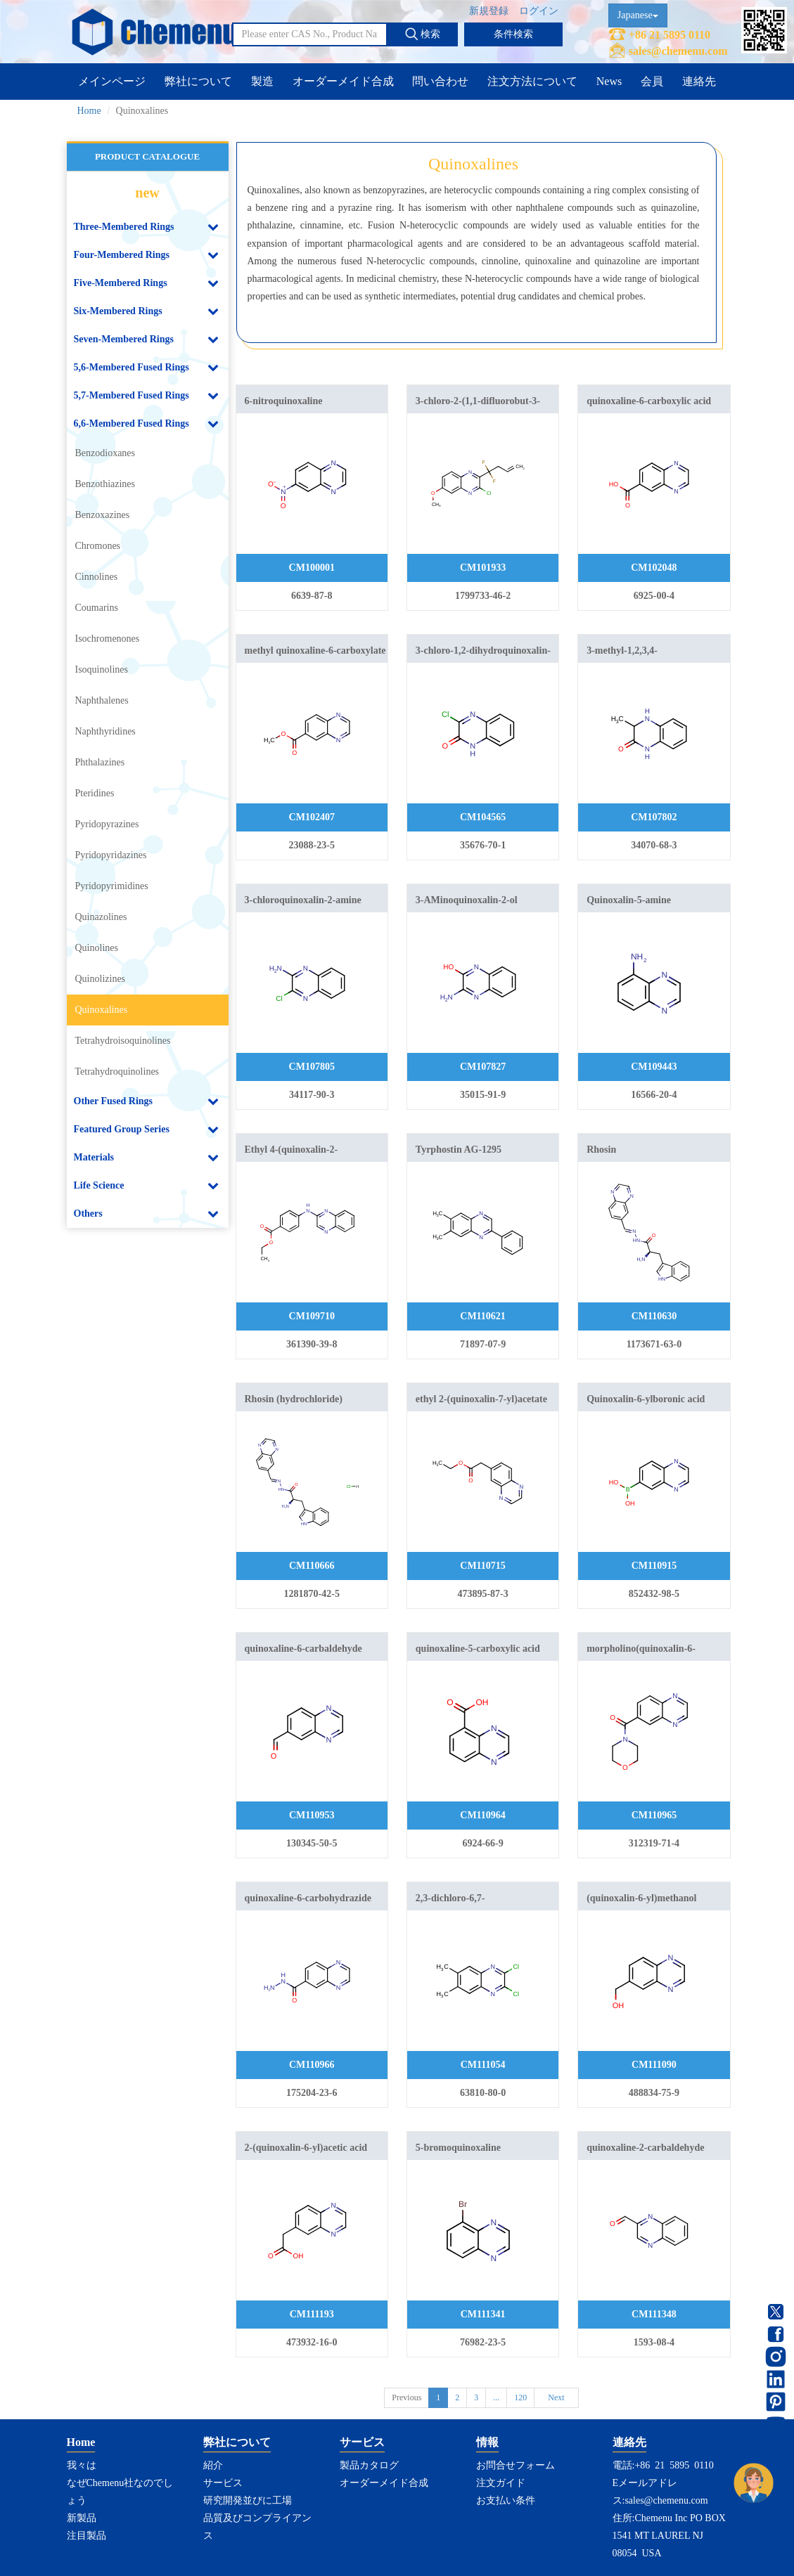 Image resolution: width=794 pixels, height=2576 pixels. What do you see at coordinates (496, 2397) in the screenshot?
I see `...` at bounding box center [496, 2397].